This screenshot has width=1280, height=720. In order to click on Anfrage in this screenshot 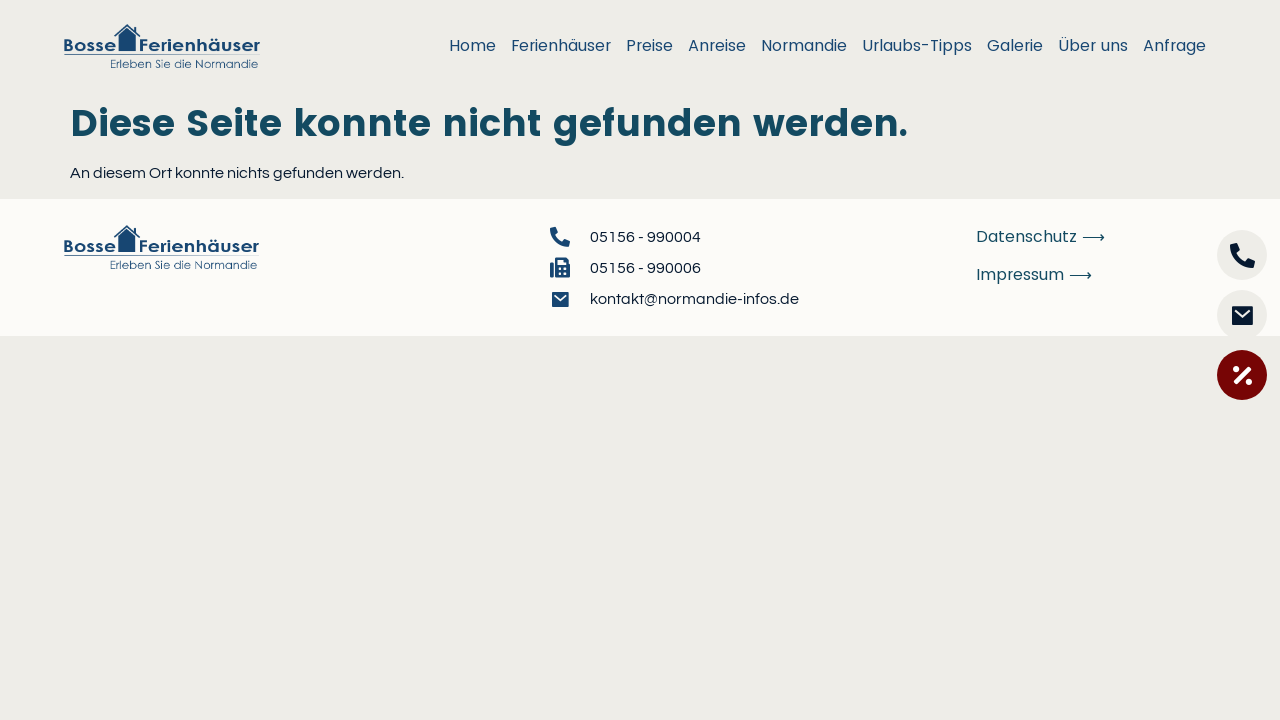, I will do `click(1174, 45)`.